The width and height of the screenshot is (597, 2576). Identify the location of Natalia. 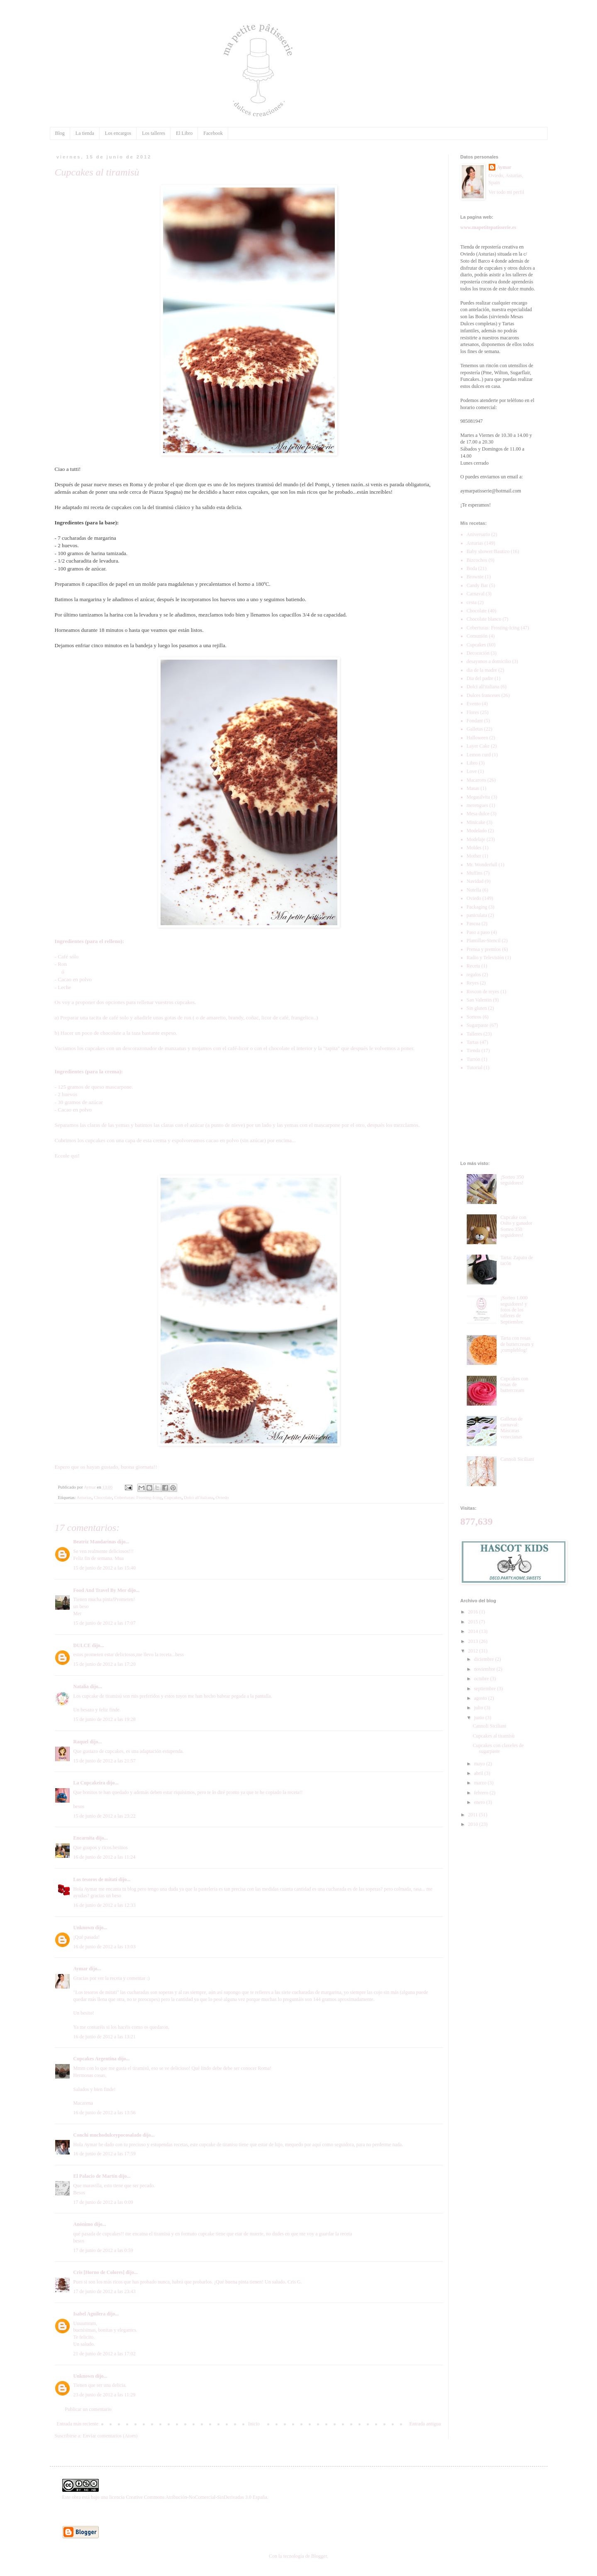
(81, 1686).